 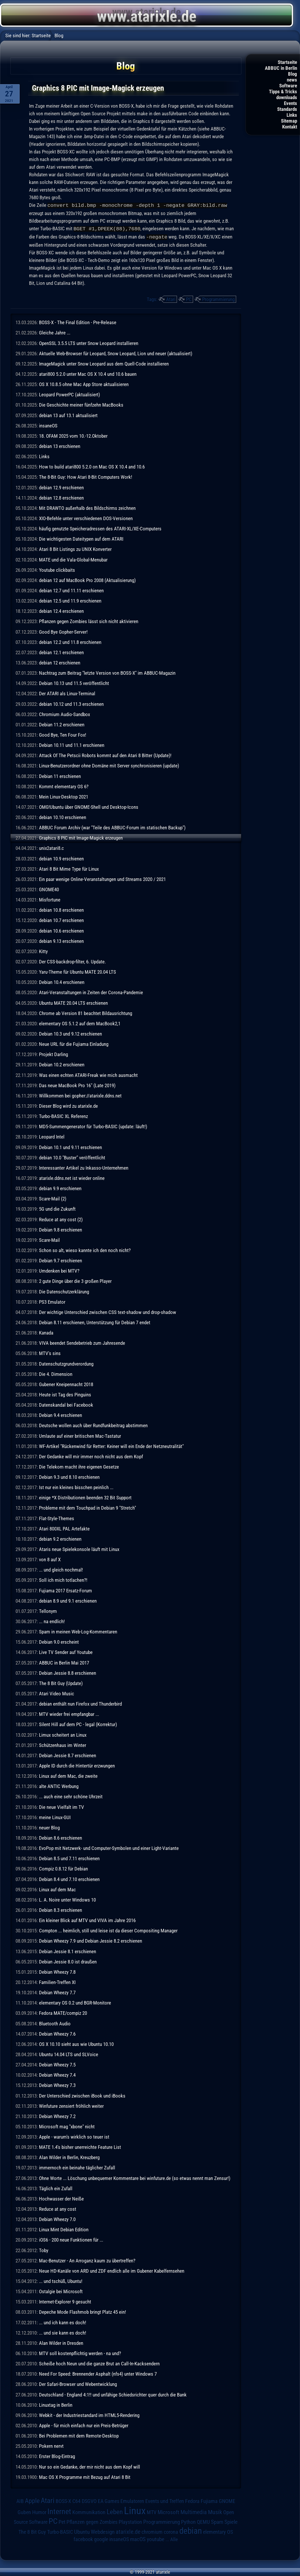 I want to click on debian, so click(x=190, y=2530).